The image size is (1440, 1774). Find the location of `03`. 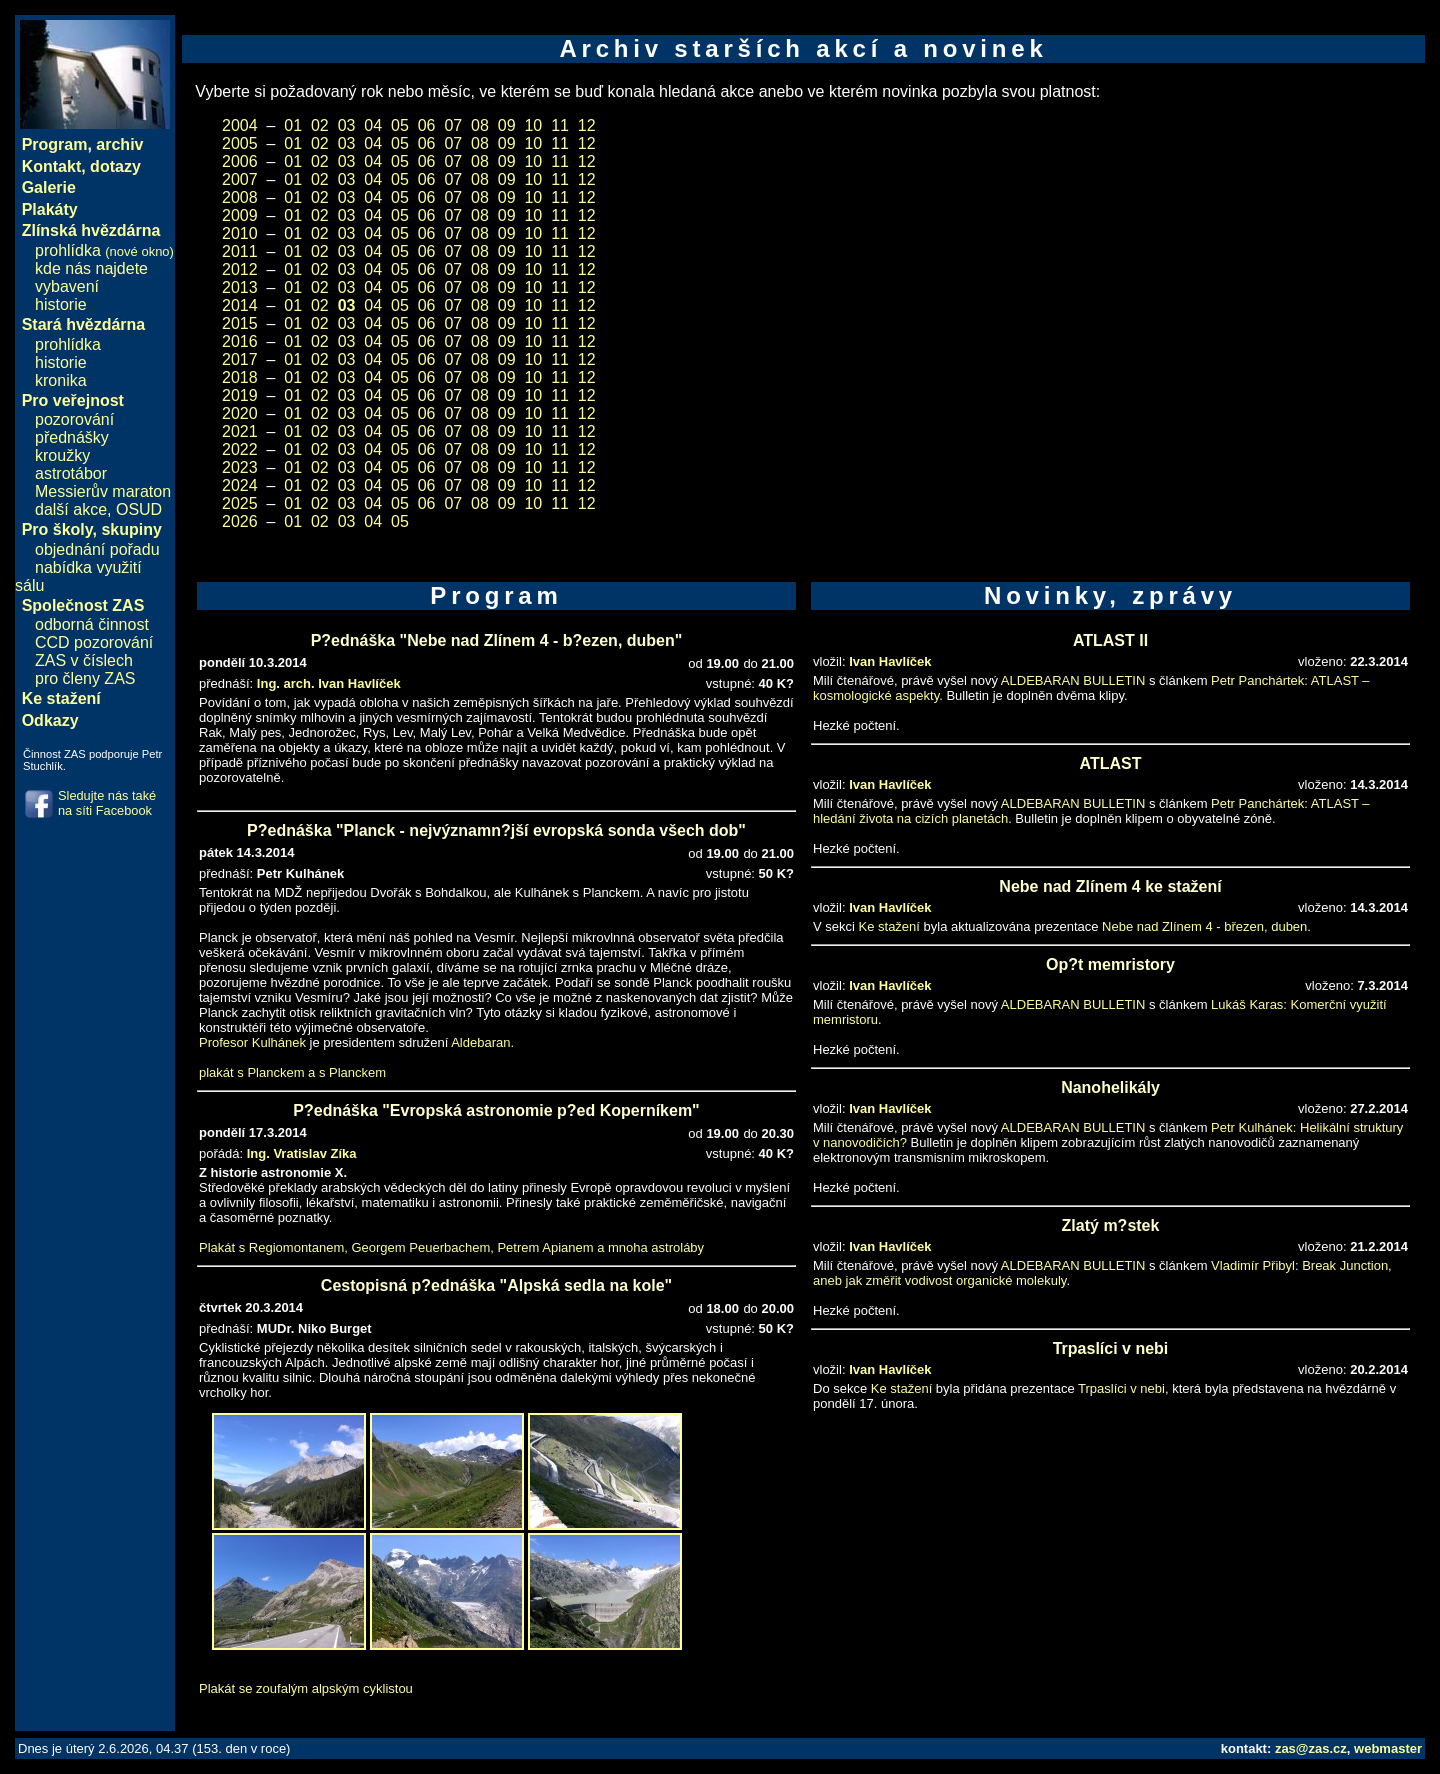

03 is located at coordinates (347, 125).